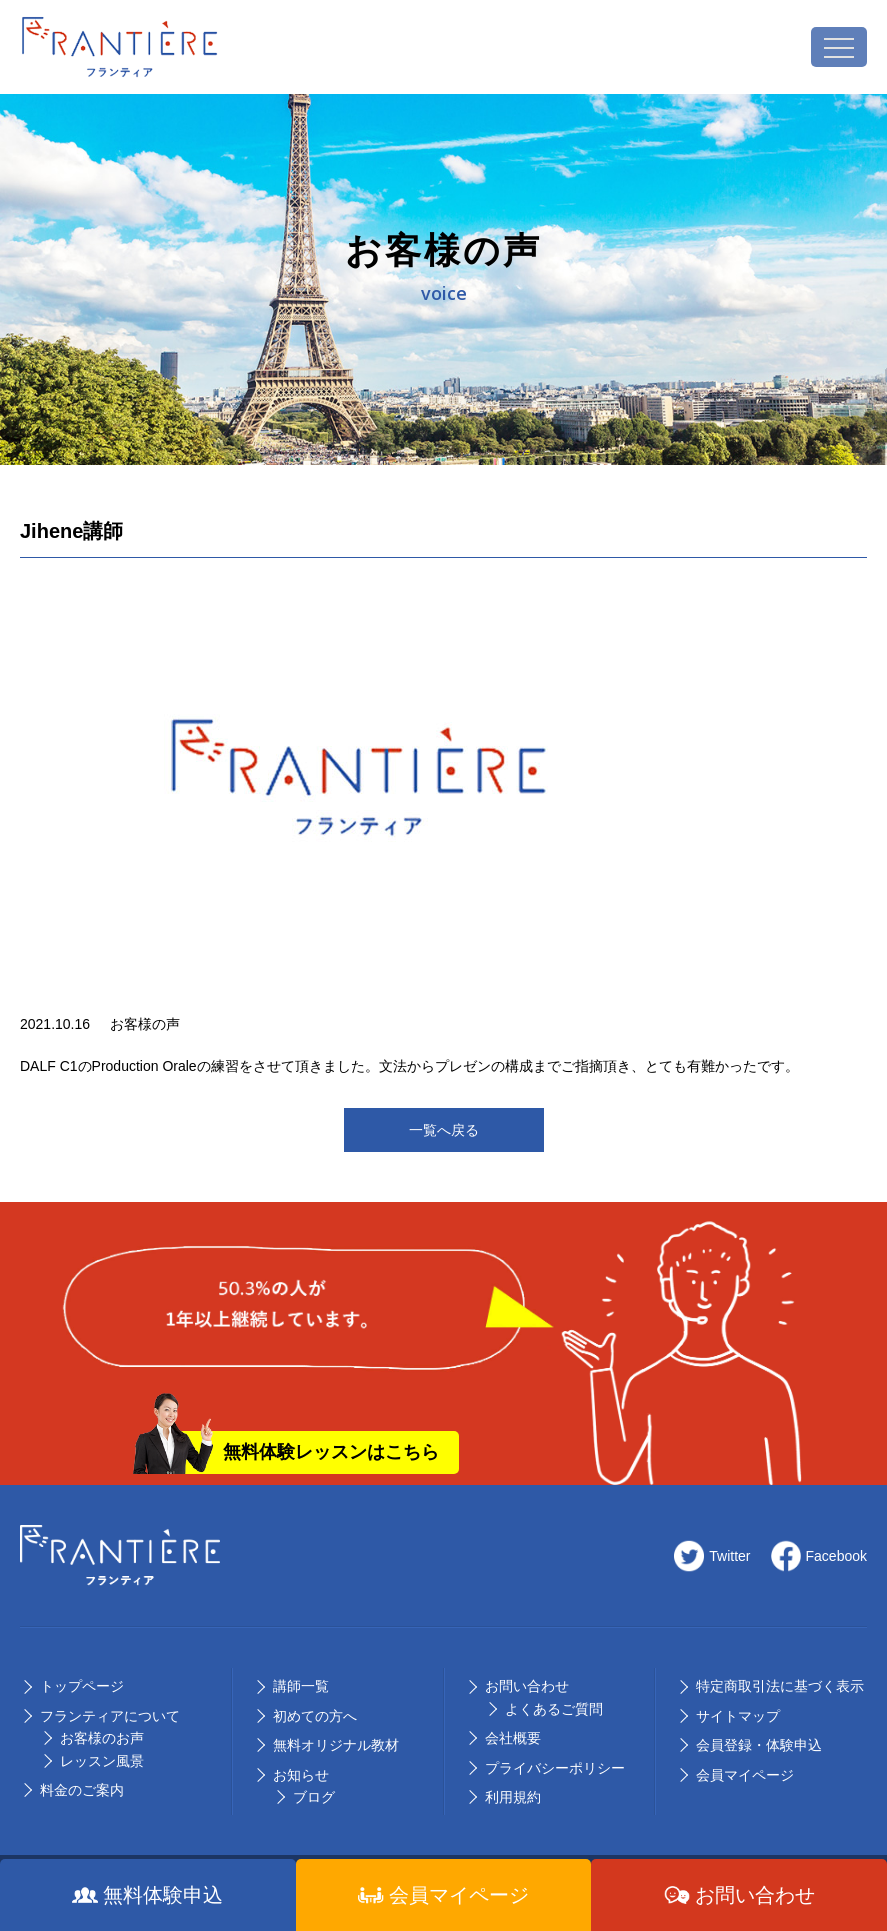 This screenshot has width=887, height=1931. Describe the element at coordinates (301, 1686) in the screenshot. I see `講師⼀覧` at that location.